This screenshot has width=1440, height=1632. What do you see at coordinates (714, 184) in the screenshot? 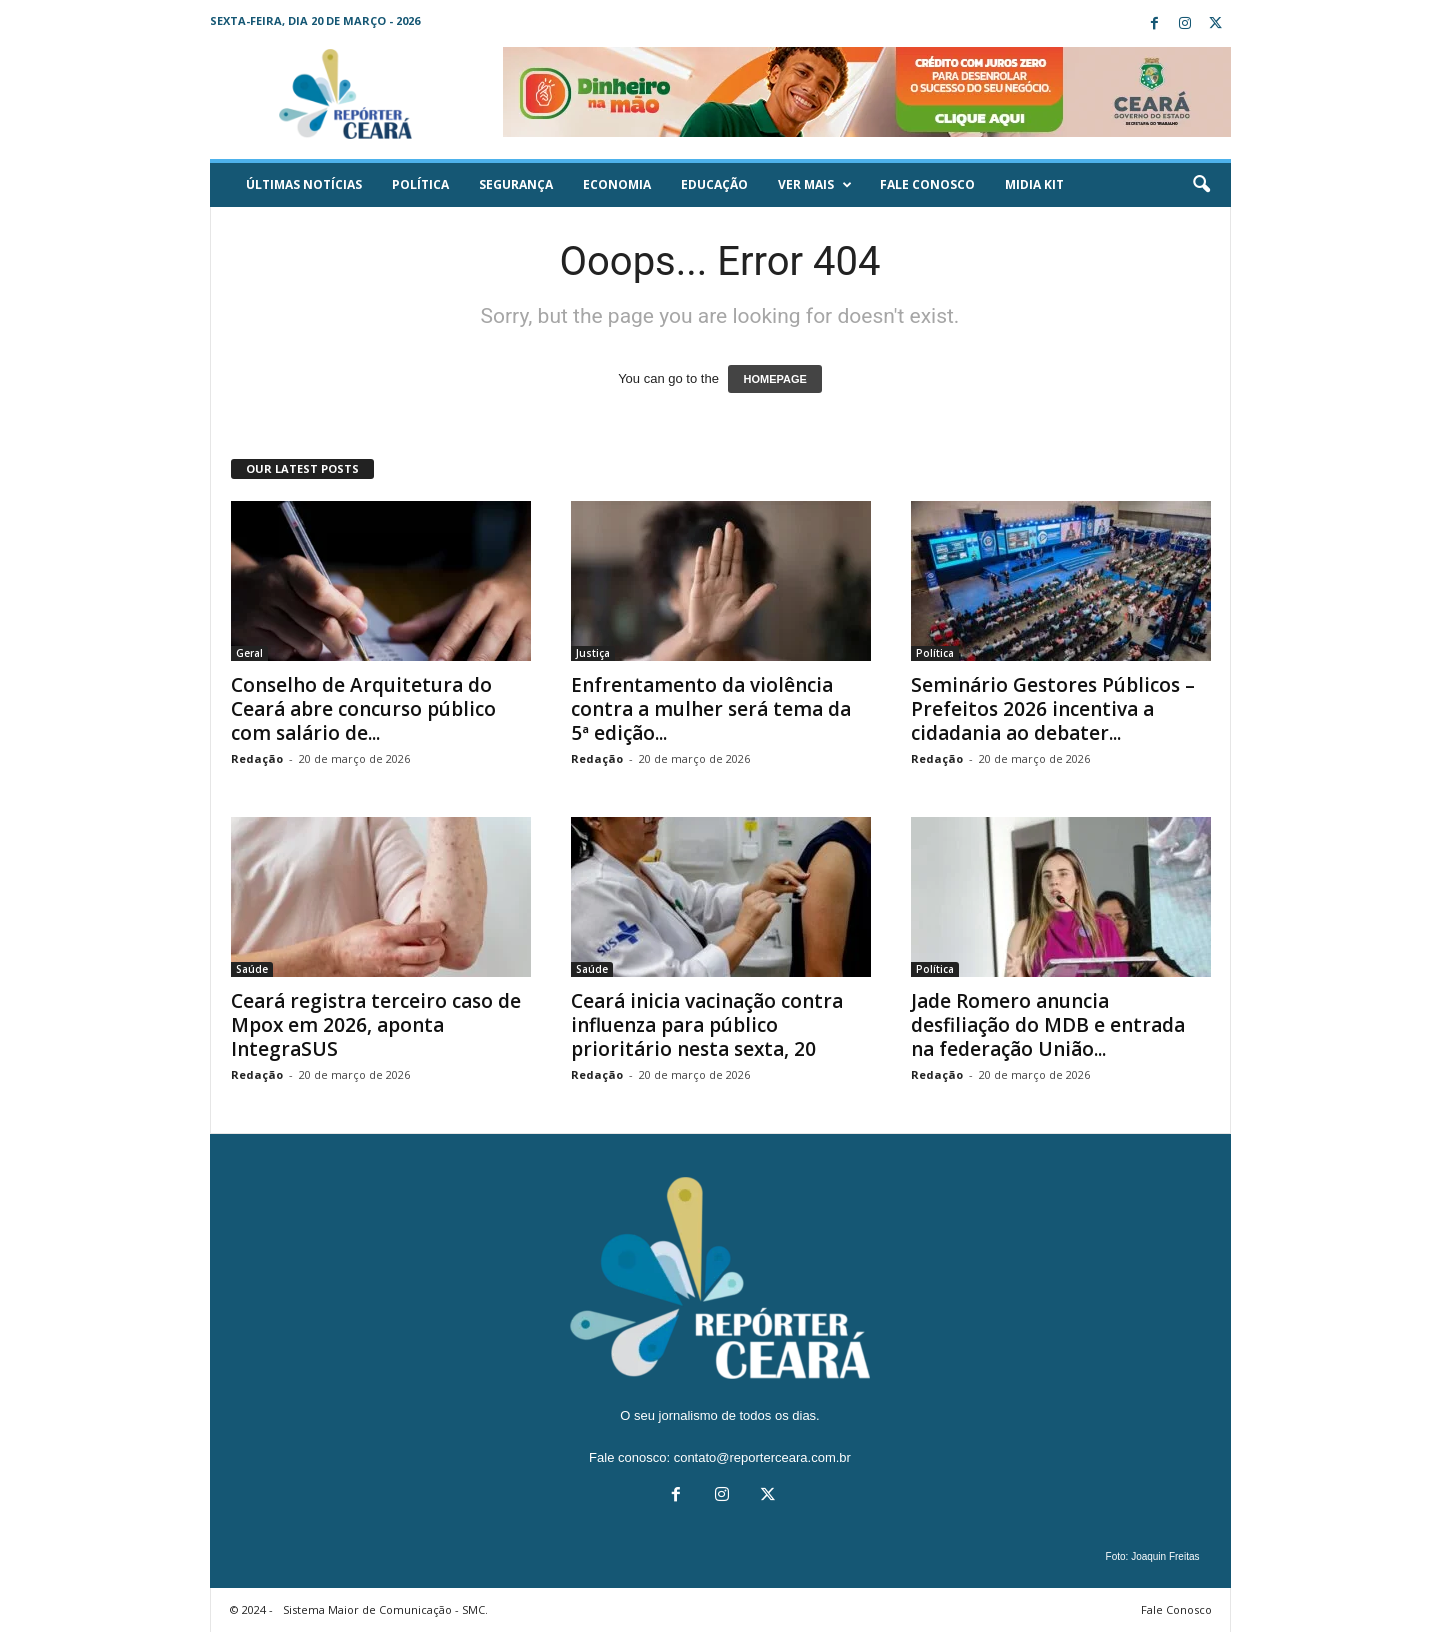
I see `Educação` at bounding box center [714, 184].